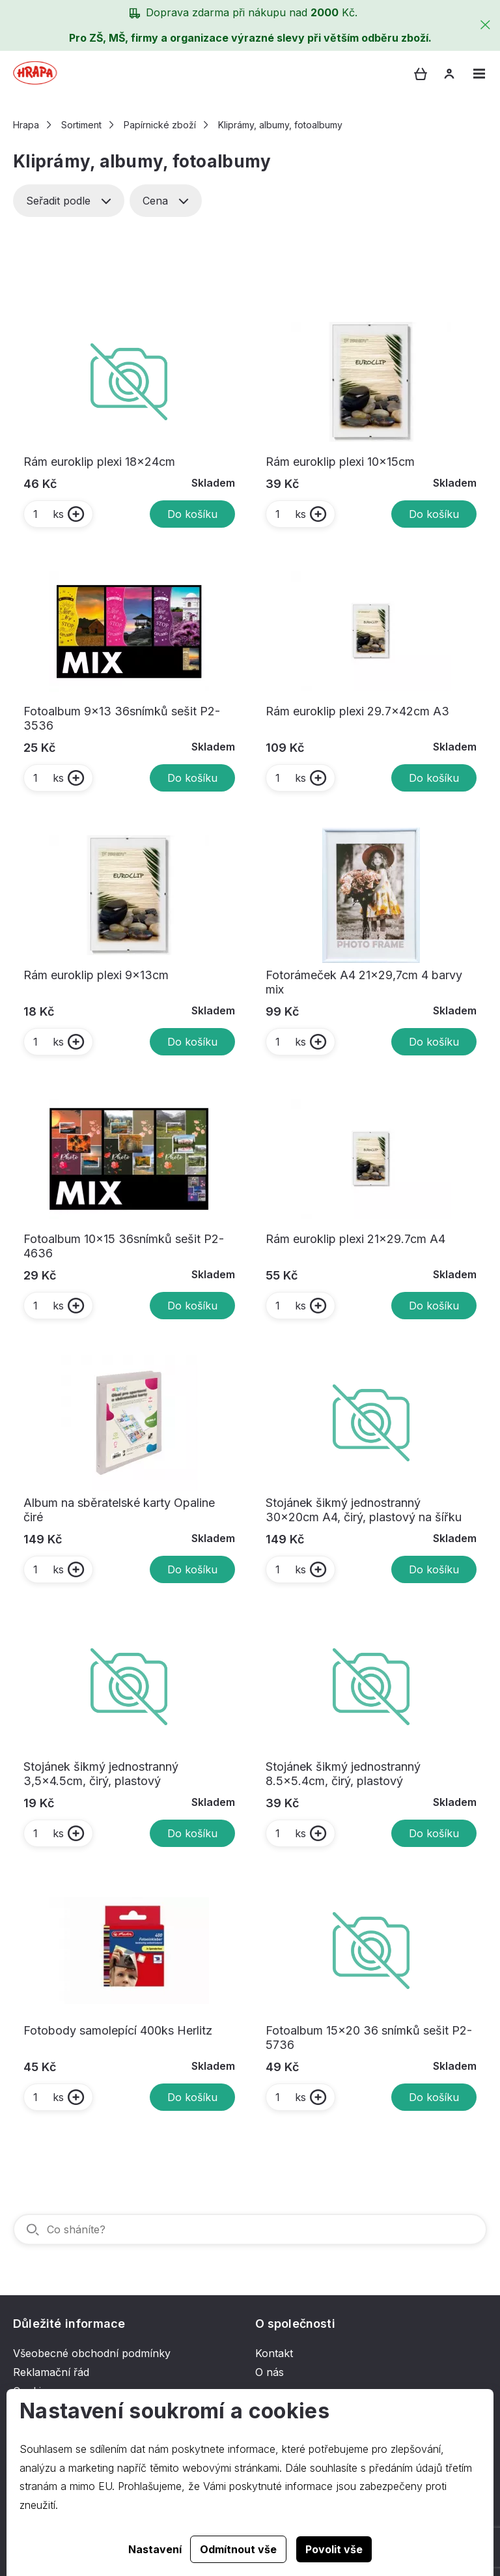 The height and width of the screenshot is (2576, 500). What do you see at coordinates (51, 2372) in the screenshot?
I see `Reklamační řád` at bounding box center [51, 2372].